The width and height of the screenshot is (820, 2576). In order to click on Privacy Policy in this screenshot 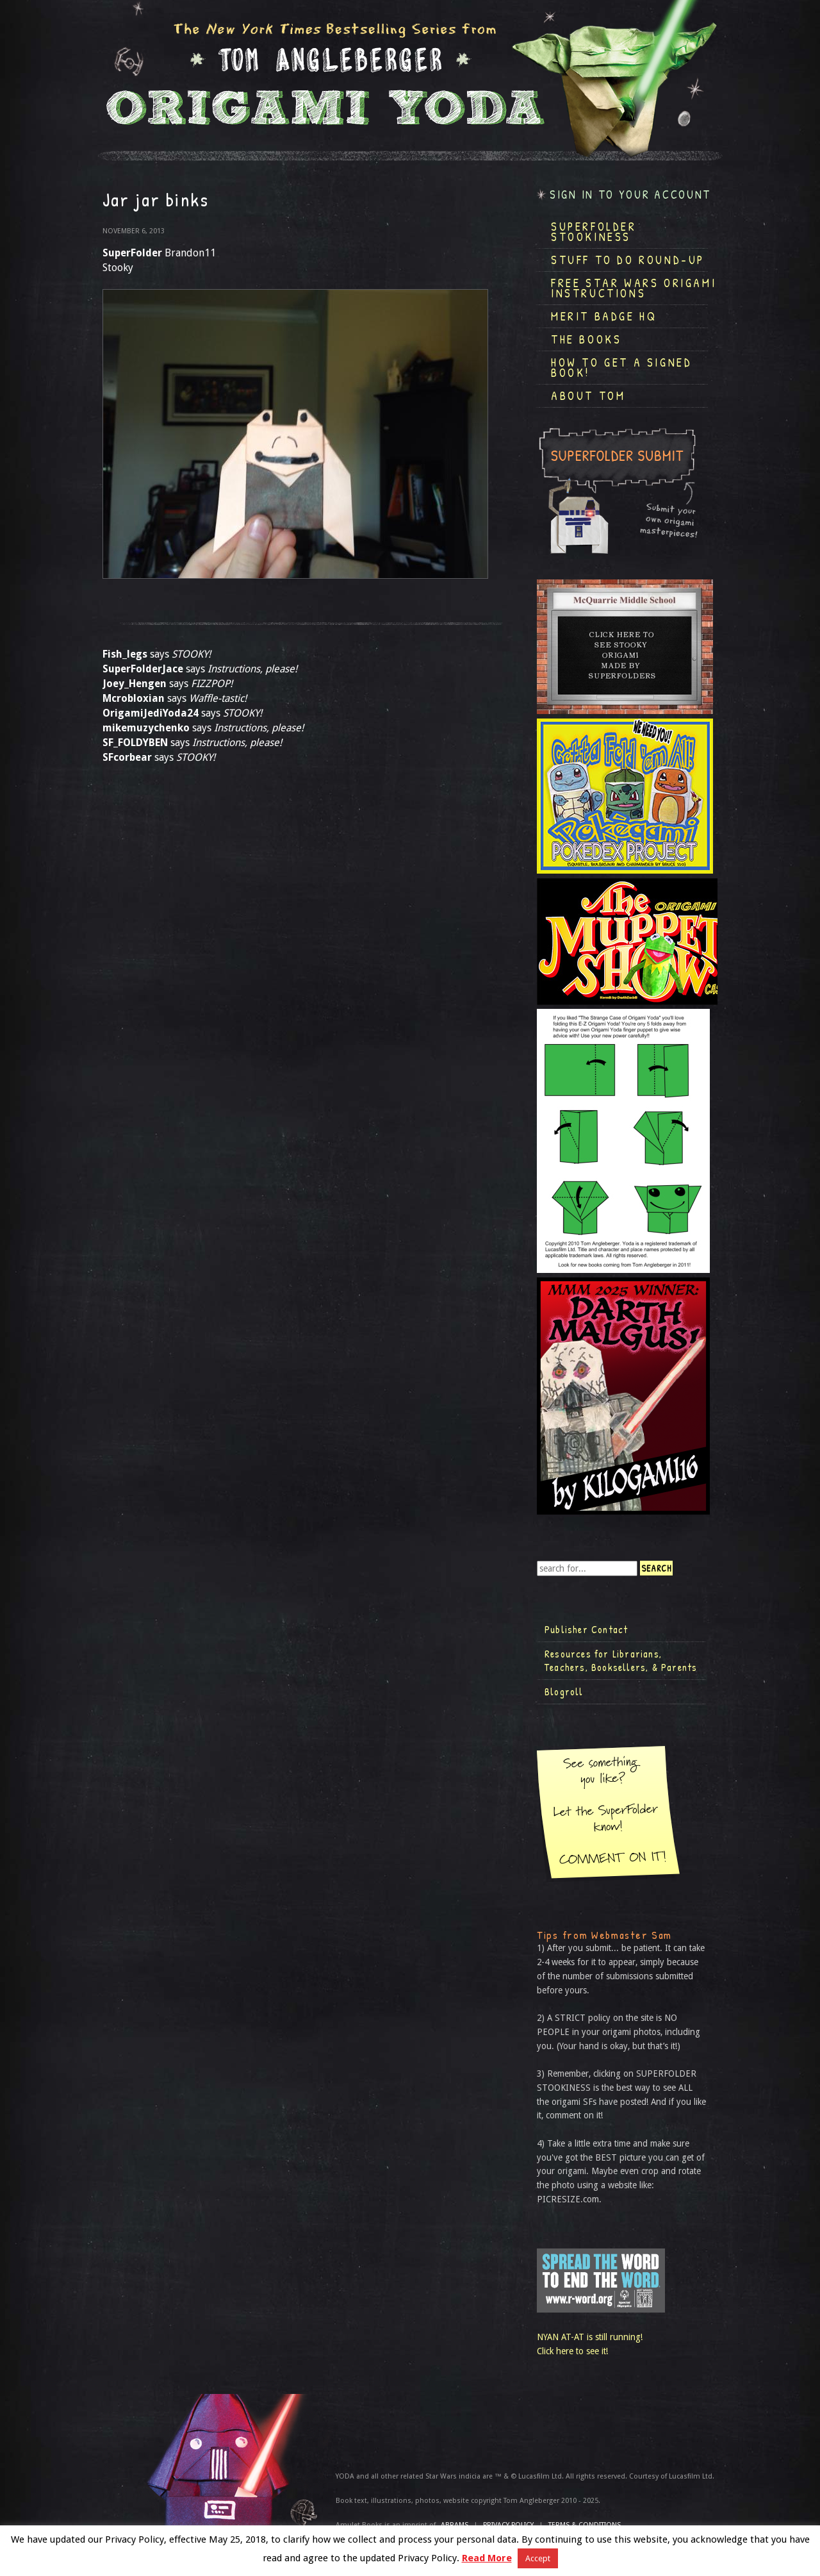, I will do `click(508, 2525)`.